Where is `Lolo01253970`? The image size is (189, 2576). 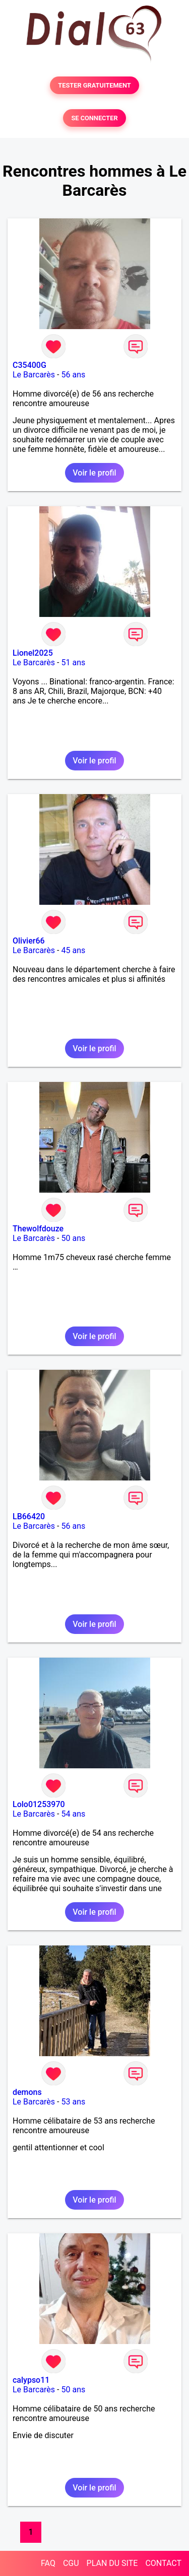
Lolo01253970 is located at coordinates (39, 1804).